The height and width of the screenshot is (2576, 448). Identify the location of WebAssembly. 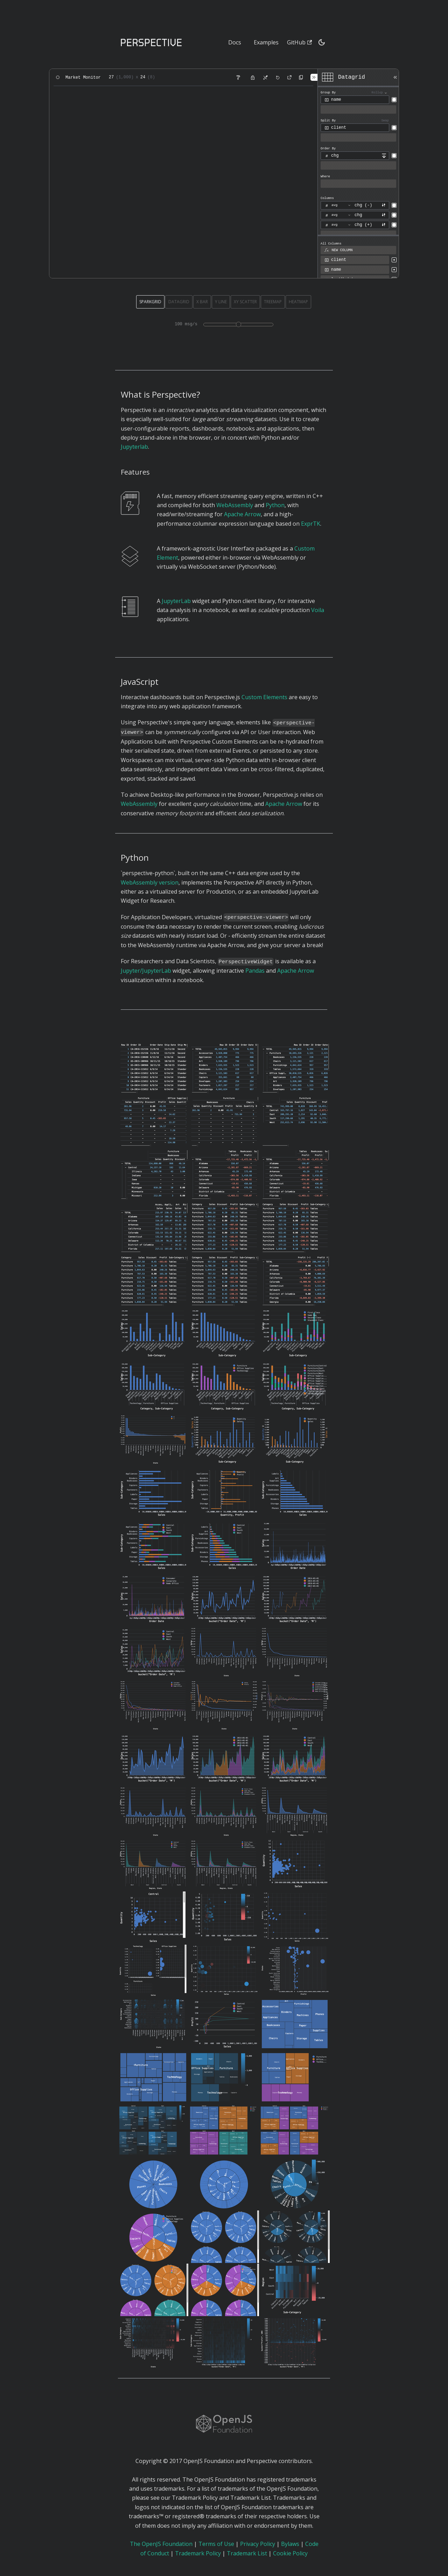
(234, 505).